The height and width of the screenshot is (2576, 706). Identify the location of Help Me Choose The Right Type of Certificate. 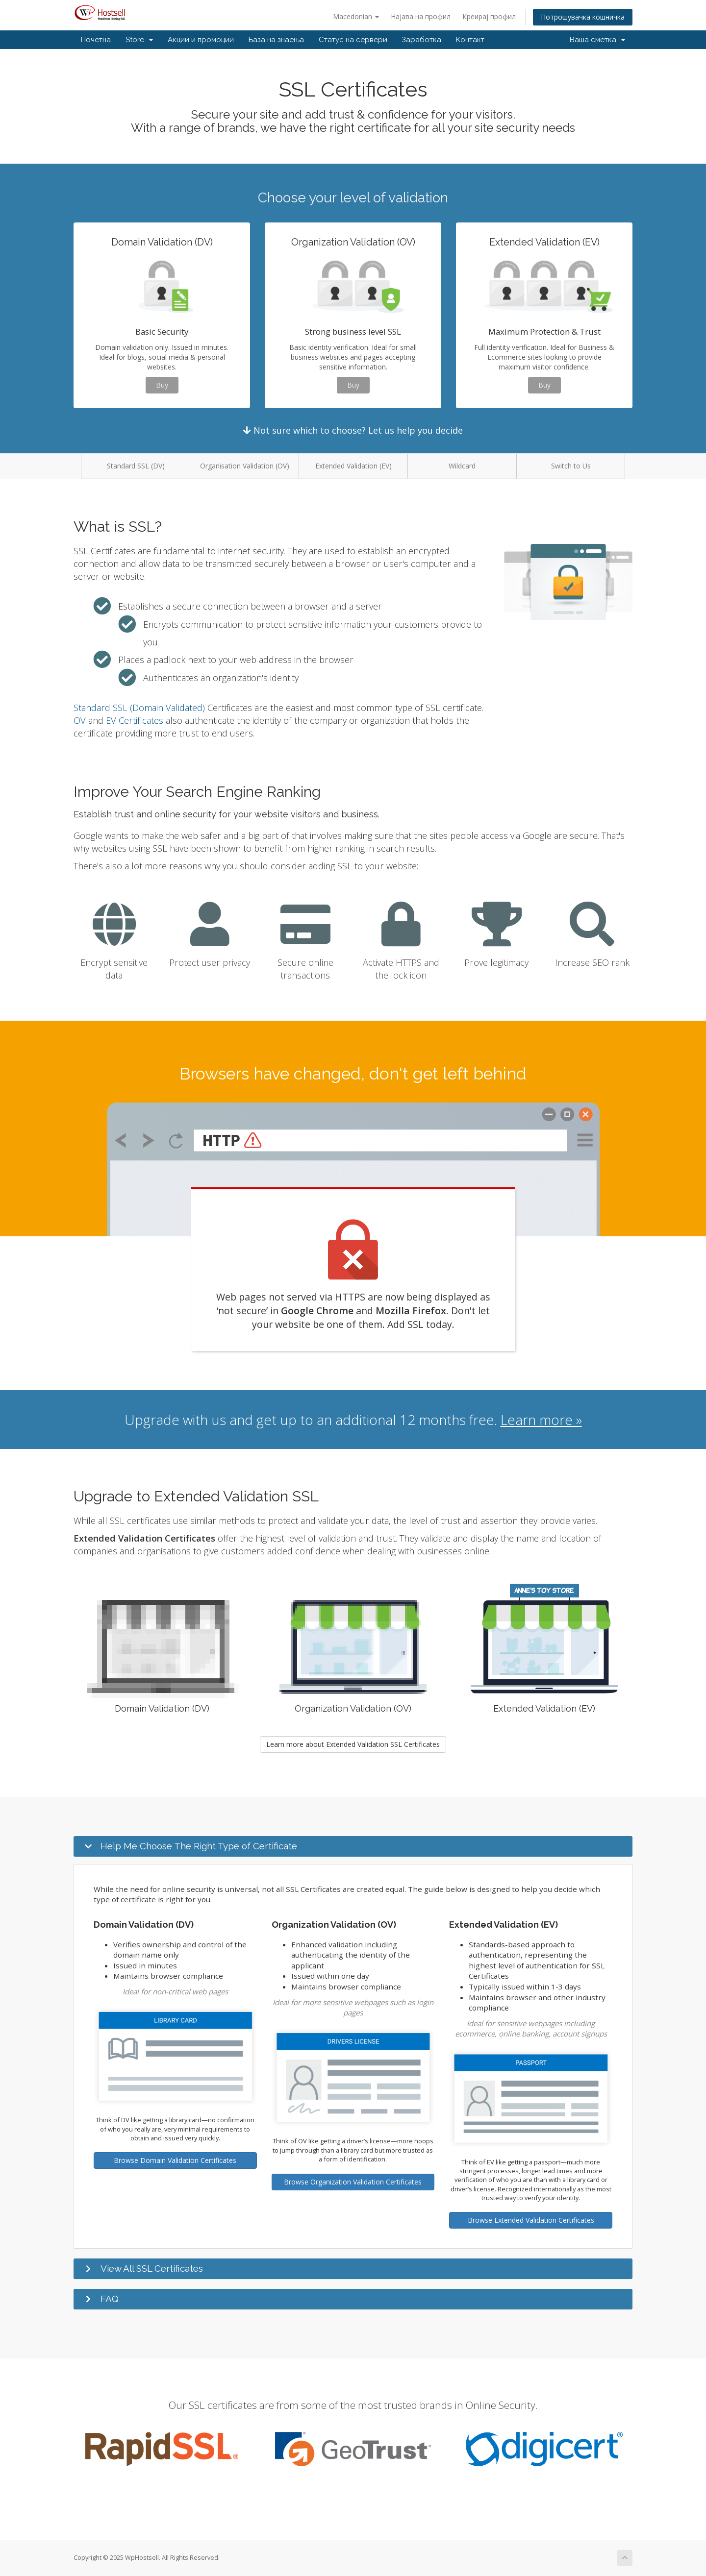
(199, 1845).